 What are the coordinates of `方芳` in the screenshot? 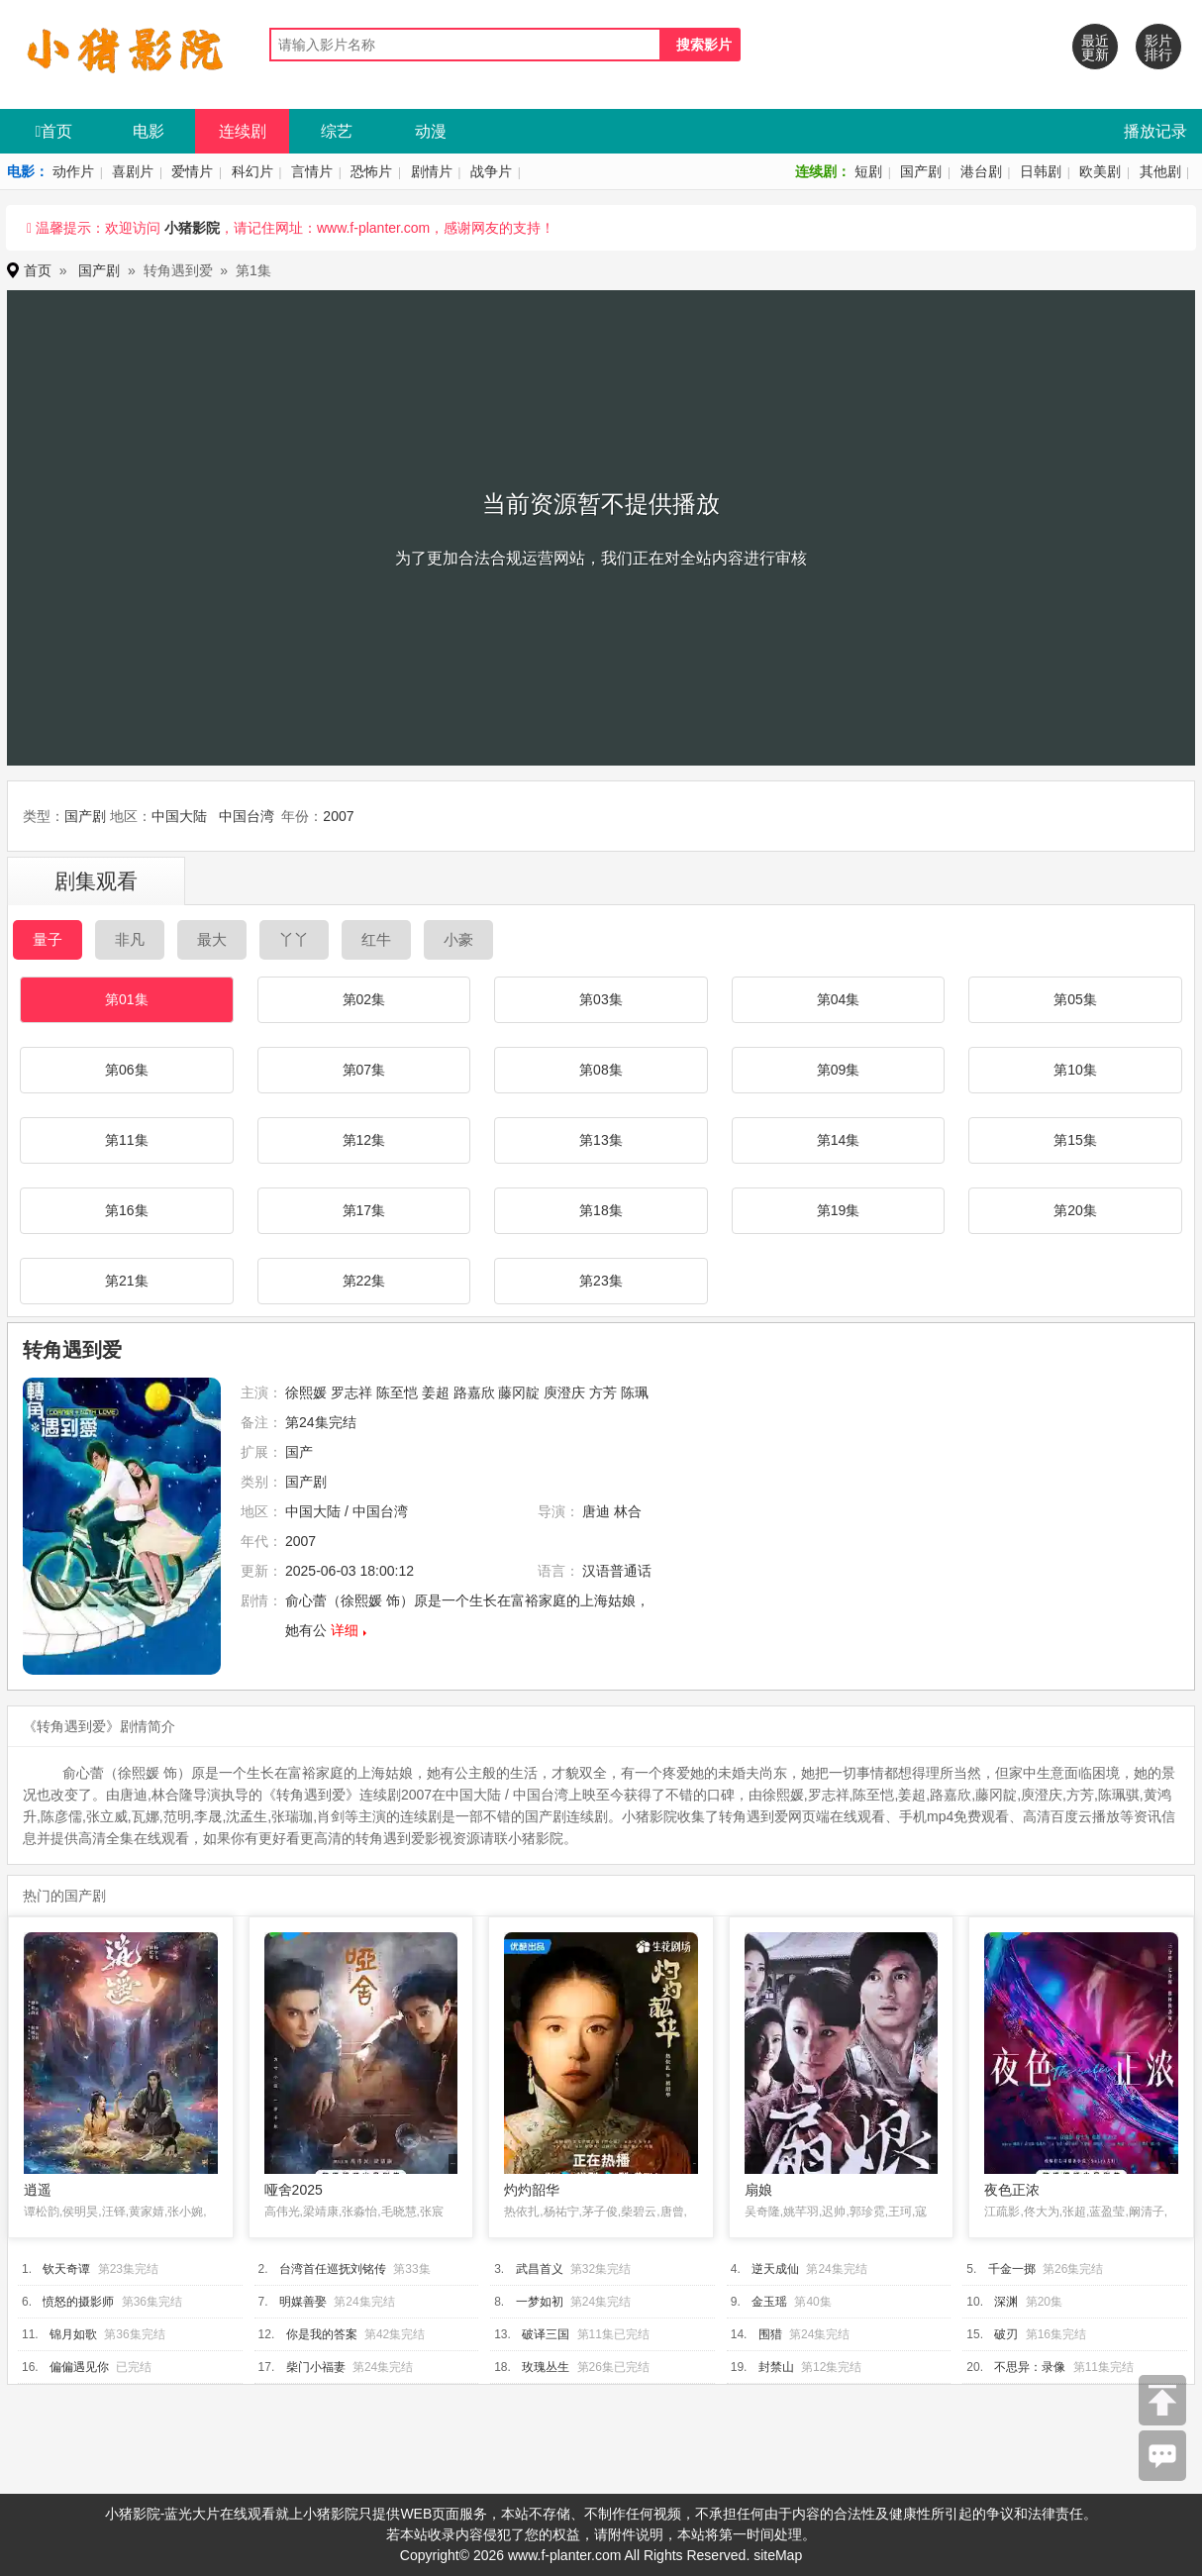 It's located at (603, 1392).